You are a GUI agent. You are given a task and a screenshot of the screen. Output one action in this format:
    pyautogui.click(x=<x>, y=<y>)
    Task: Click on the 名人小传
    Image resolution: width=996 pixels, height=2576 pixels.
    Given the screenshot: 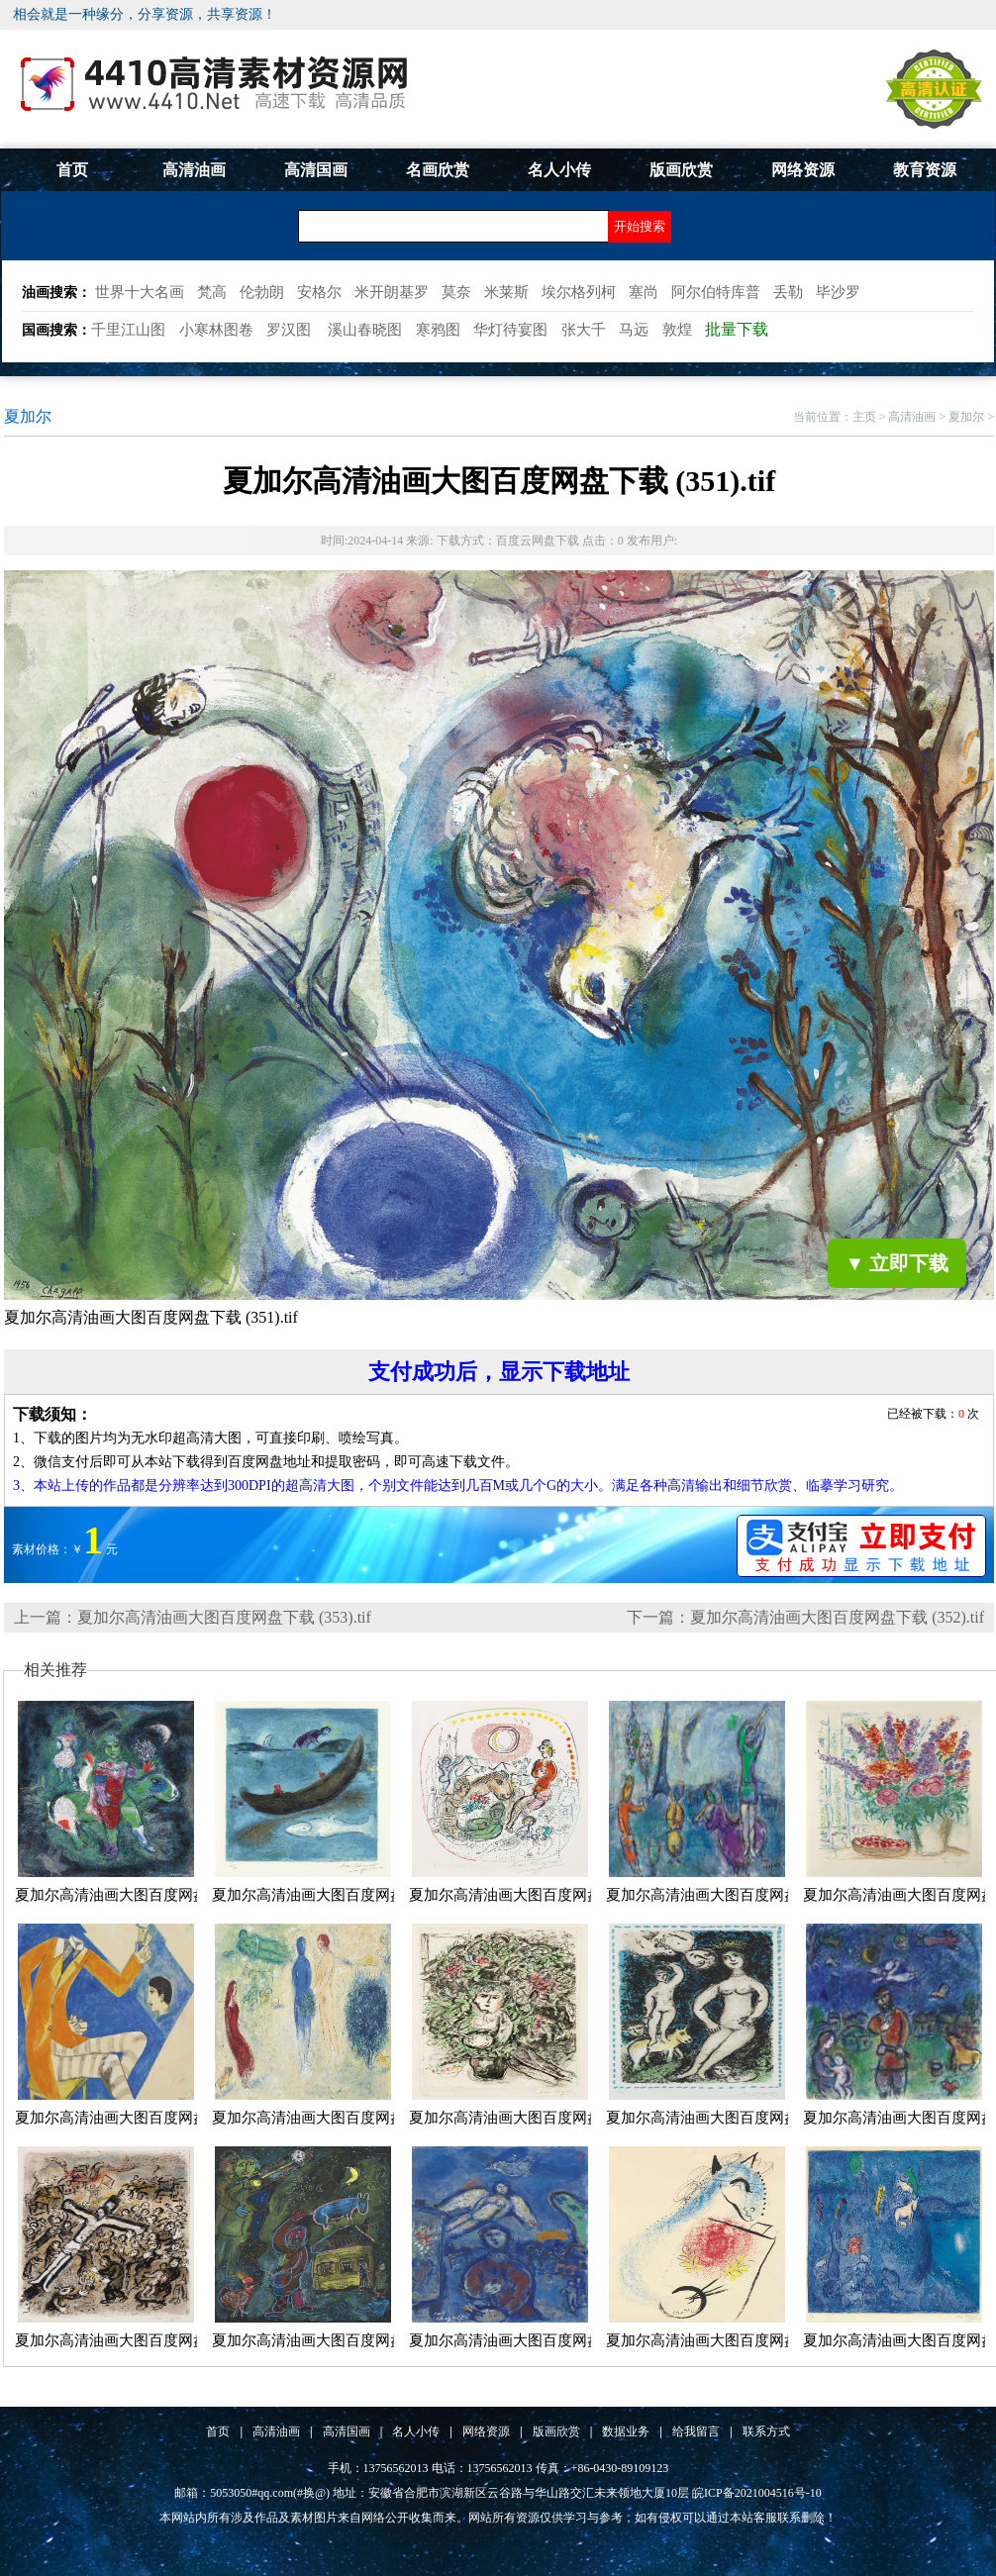 What is the action you would take?
    pyautogui.click(x=559, y=169)
    